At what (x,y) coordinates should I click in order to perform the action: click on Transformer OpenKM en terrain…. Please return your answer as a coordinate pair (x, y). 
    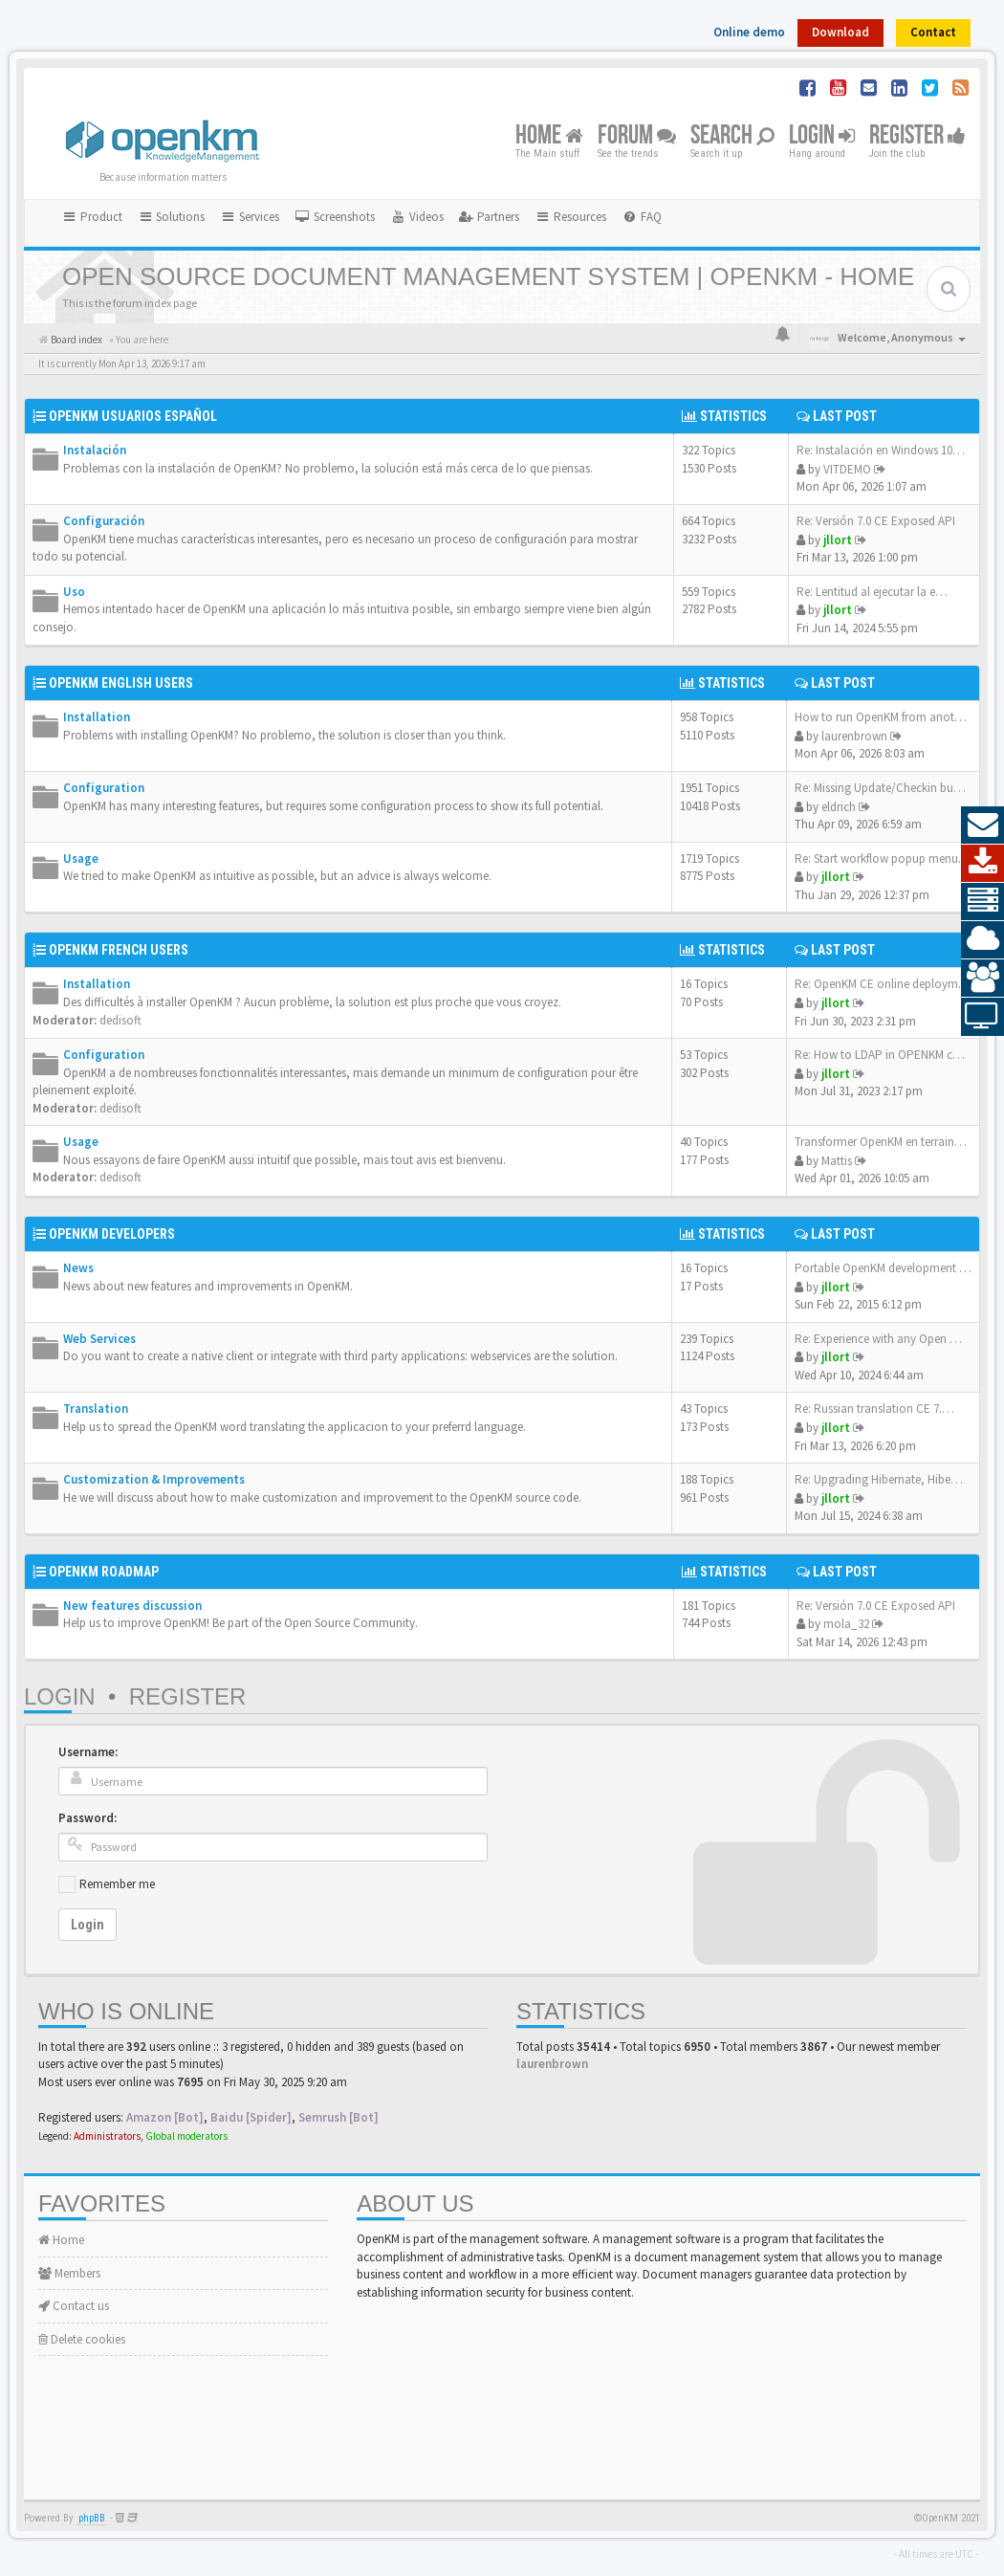
    Looking at the image, I should click on (881, 1142).